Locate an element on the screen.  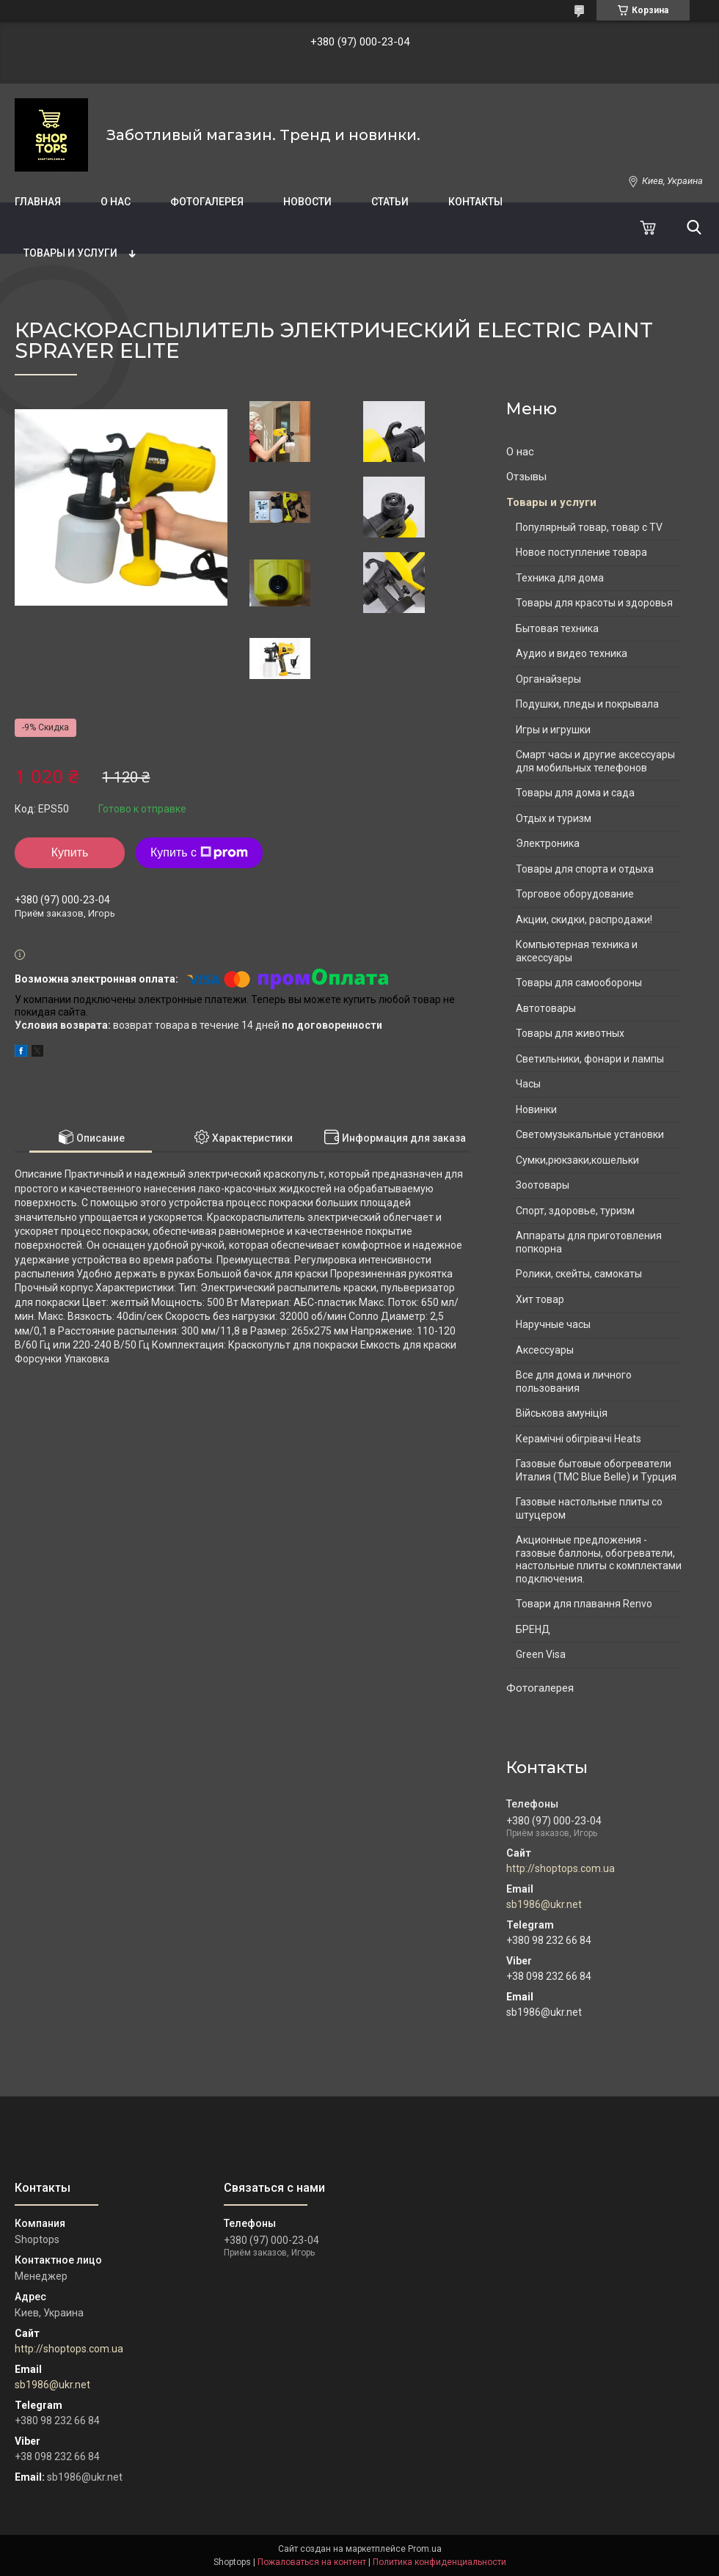
Аудио и видео техника is located at coordinates (571, 653).